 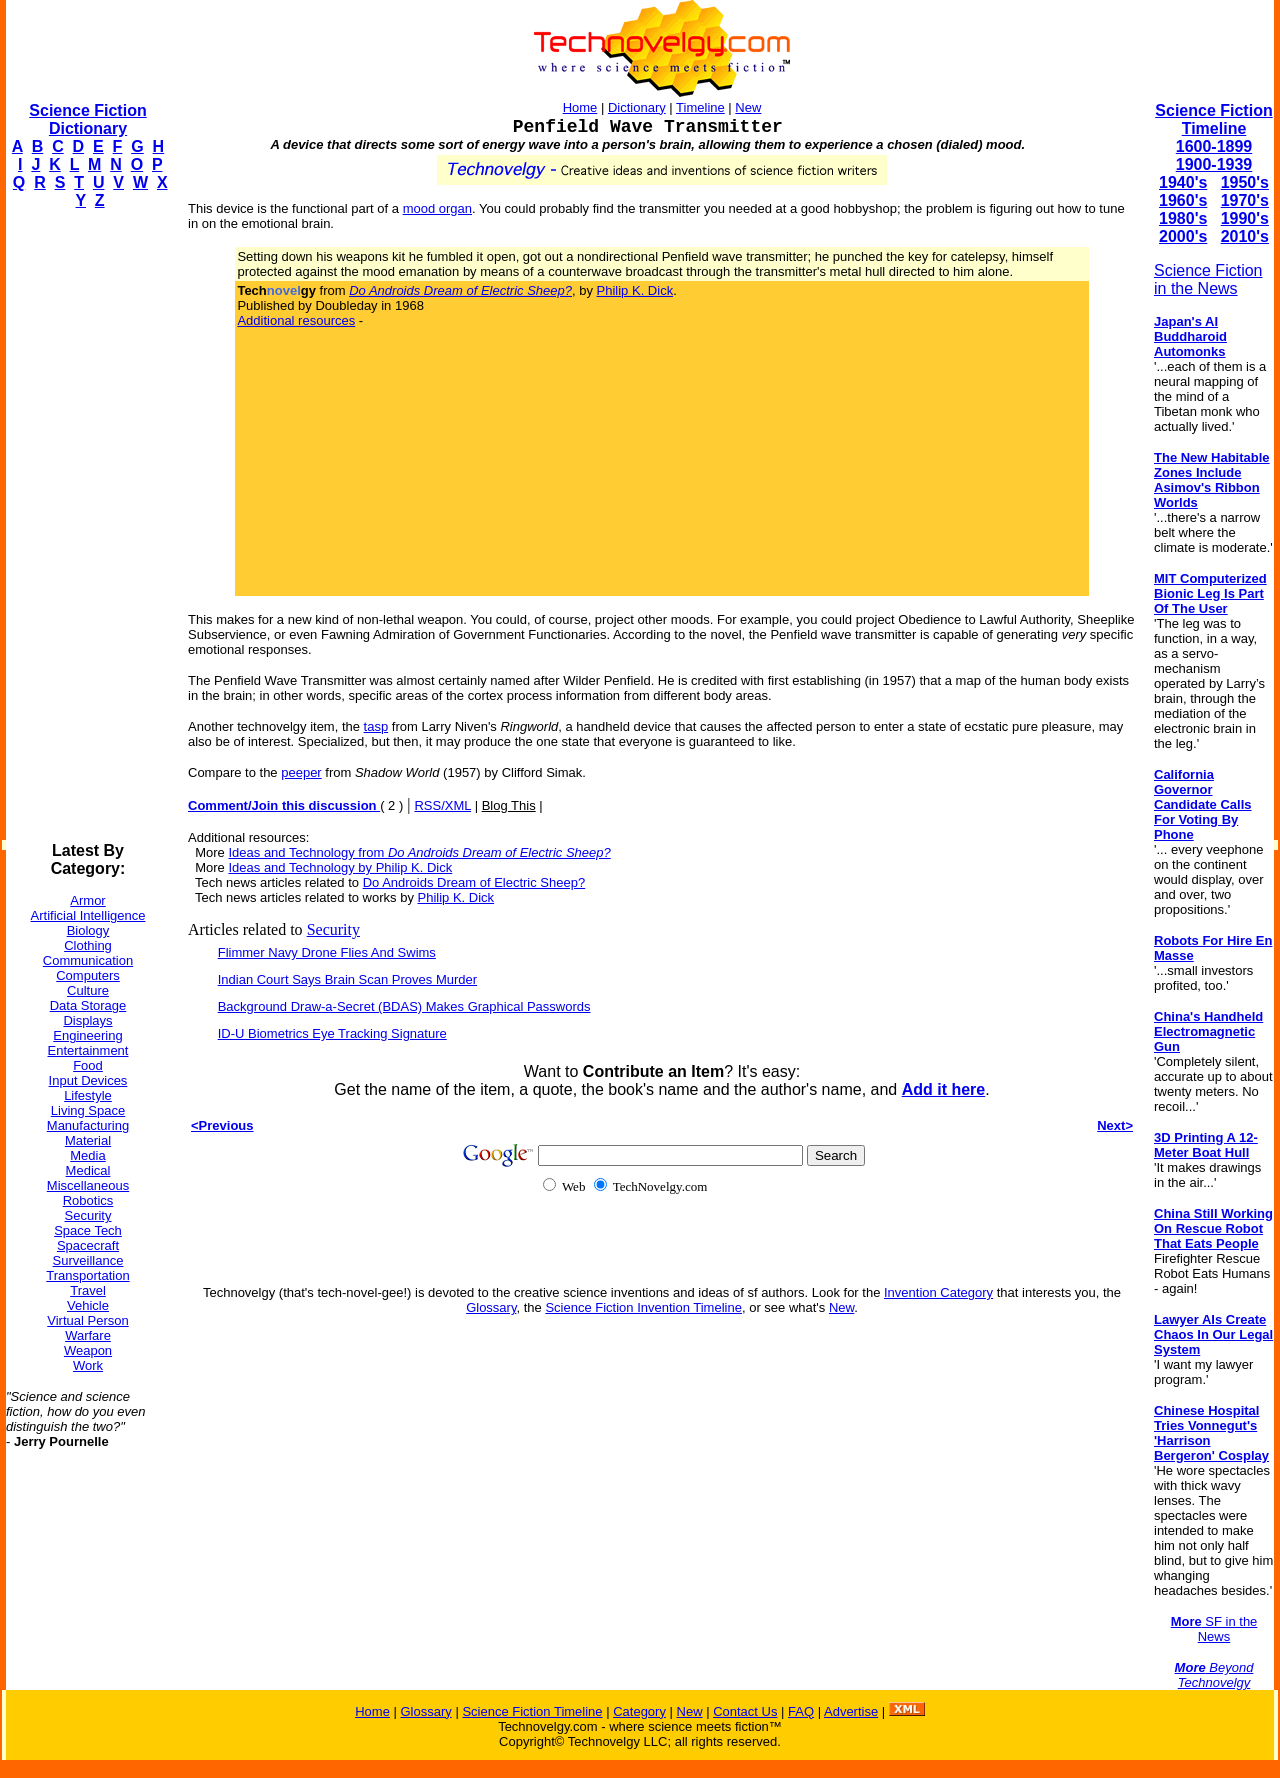 What do you see at coordinates (87, 1020) in the screenshot?
I see `Displays` at bounding box center [87, 1020].